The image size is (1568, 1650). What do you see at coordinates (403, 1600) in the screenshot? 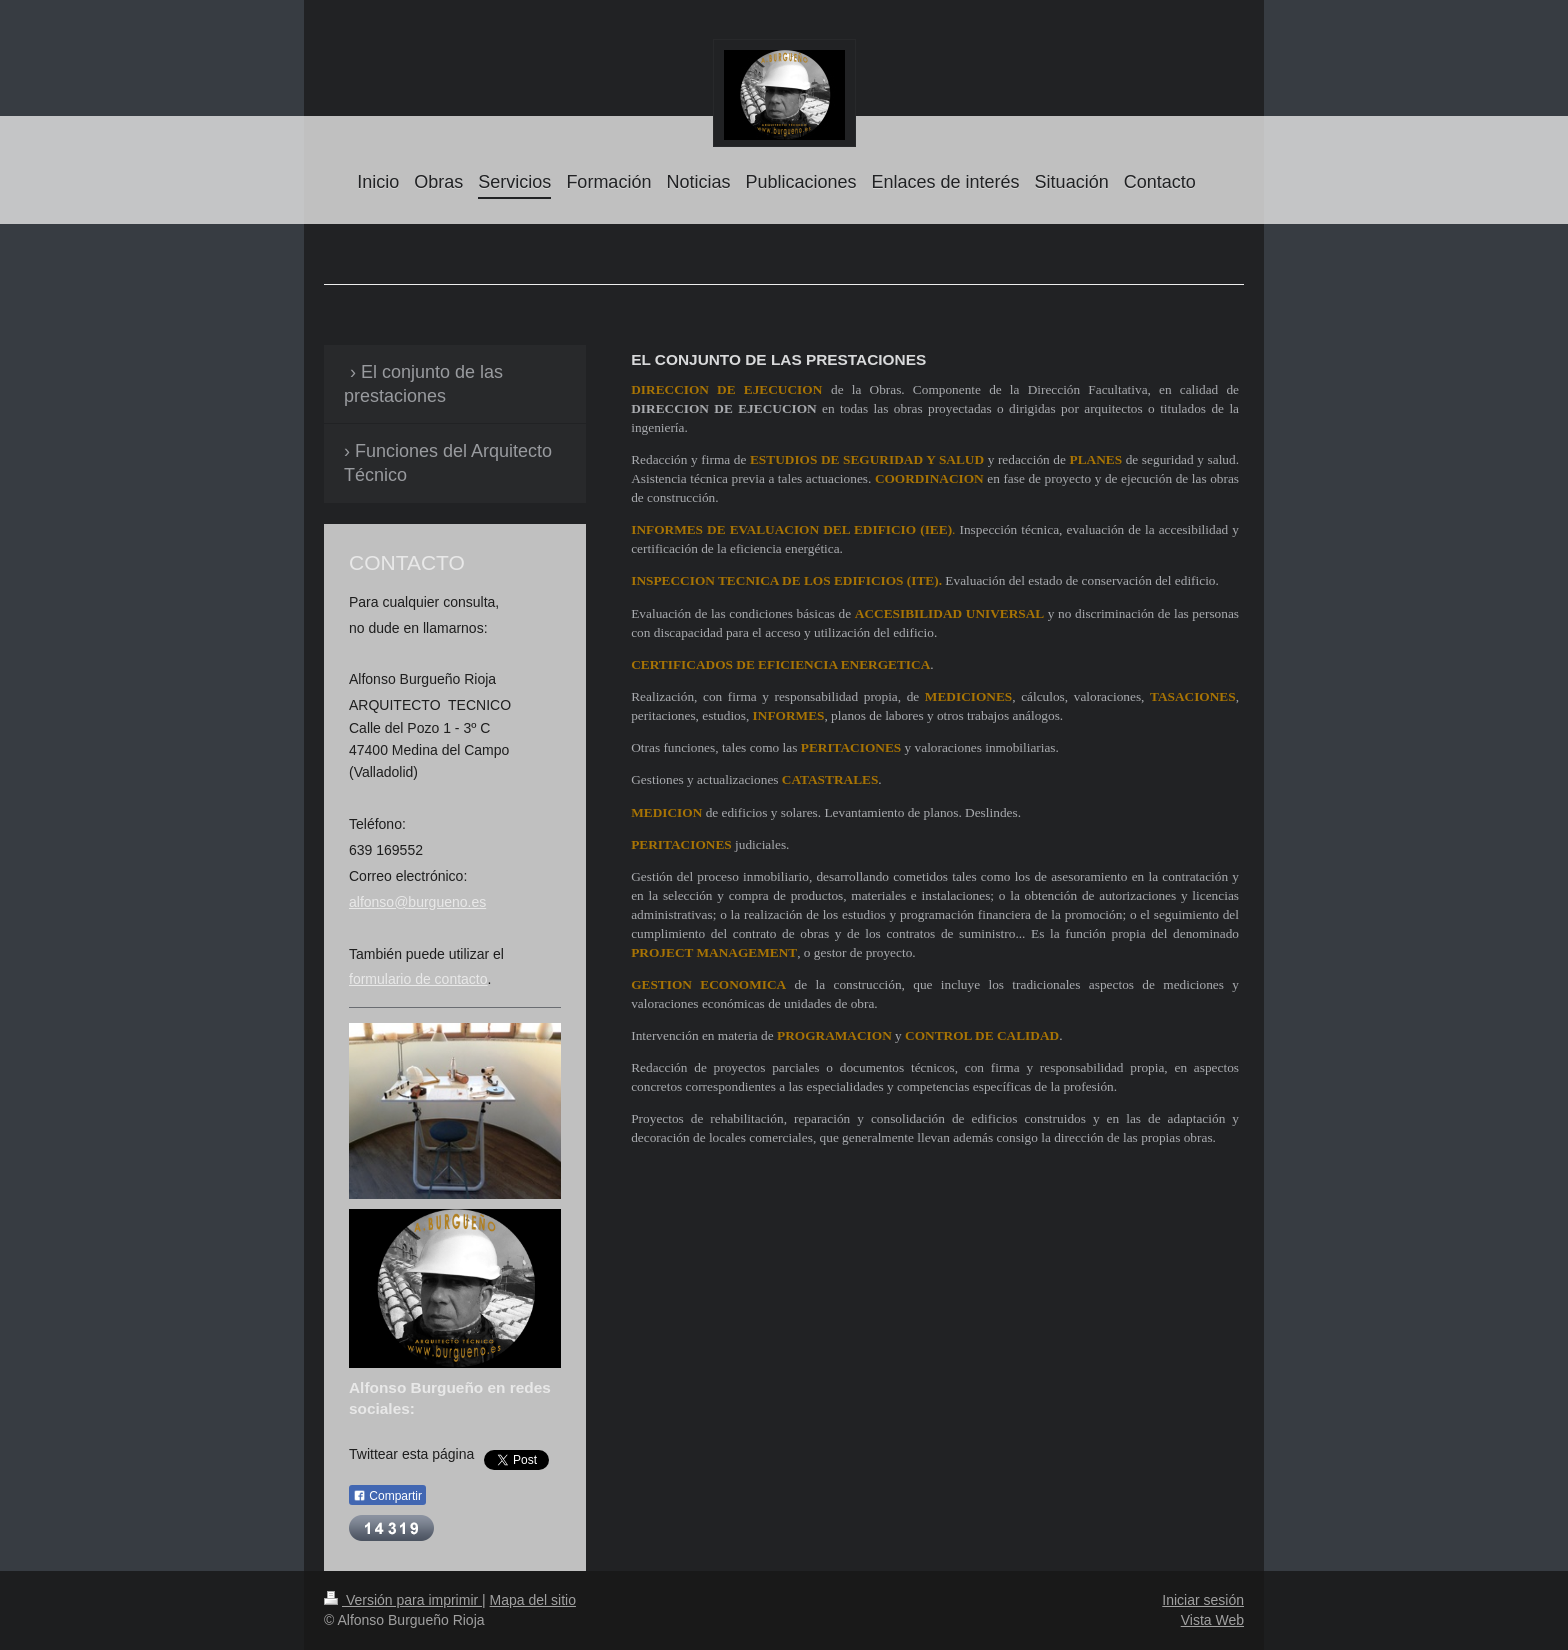
I see `Versión para imprimir` at bounding box center [403, 1600].